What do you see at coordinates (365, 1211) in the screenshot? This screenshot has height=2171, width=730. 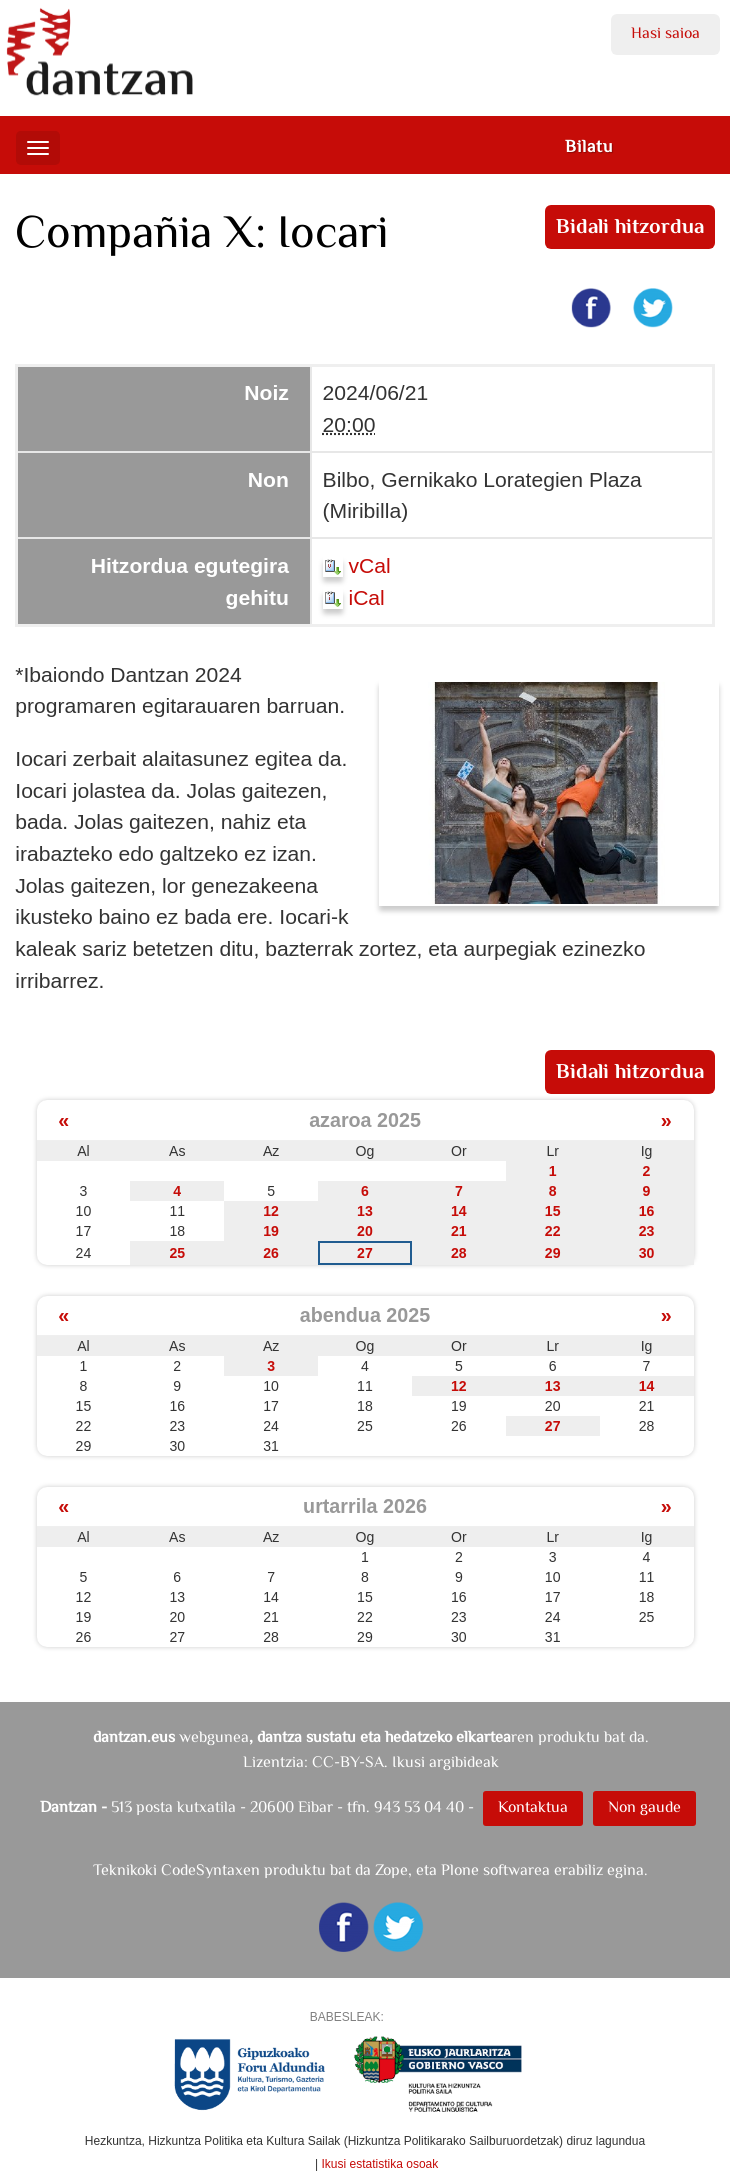 I see `13` at bounding box center [365, 1211].